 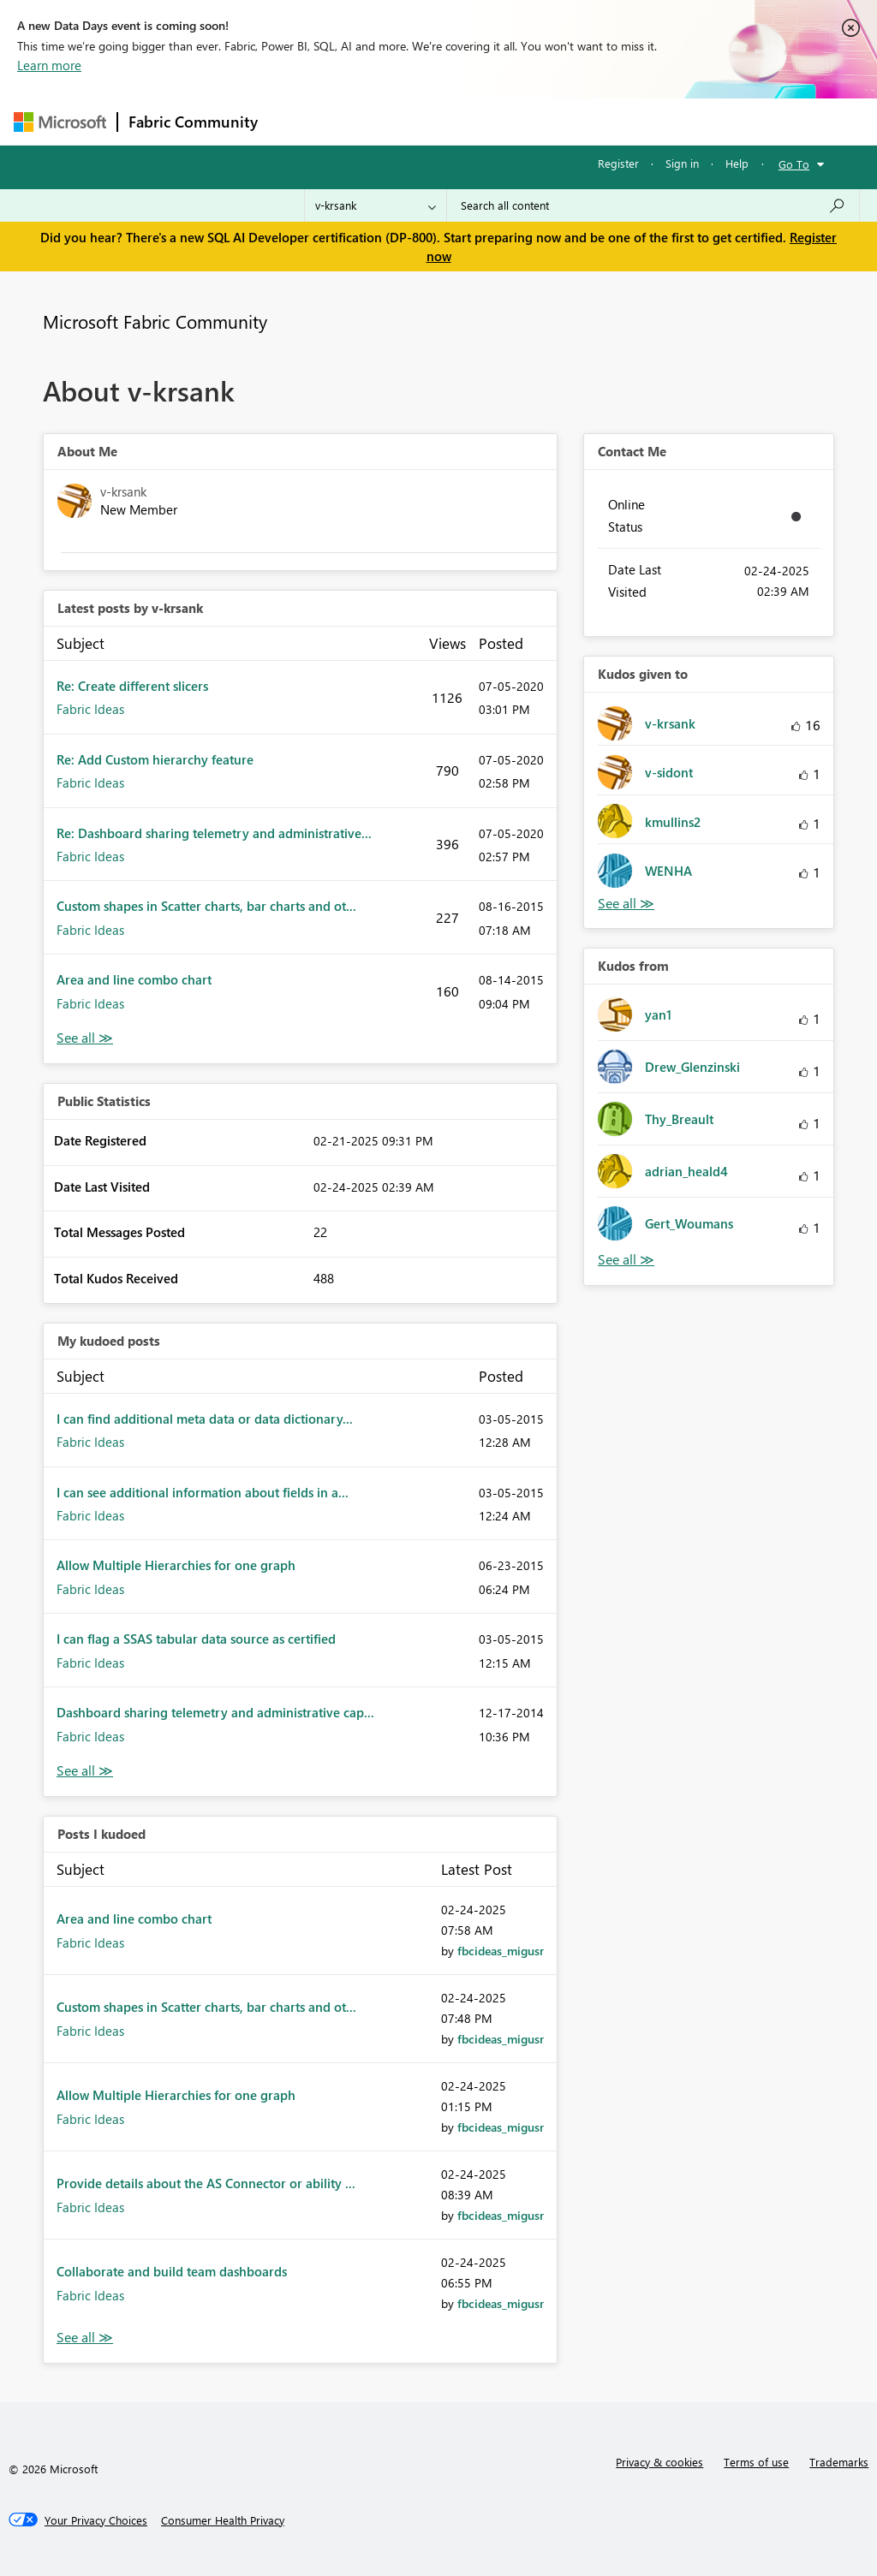 What do you see at coordinates (132, 685) in the screenshot?
I see `Re: Create different slicers` at bounding box center [132, 685].